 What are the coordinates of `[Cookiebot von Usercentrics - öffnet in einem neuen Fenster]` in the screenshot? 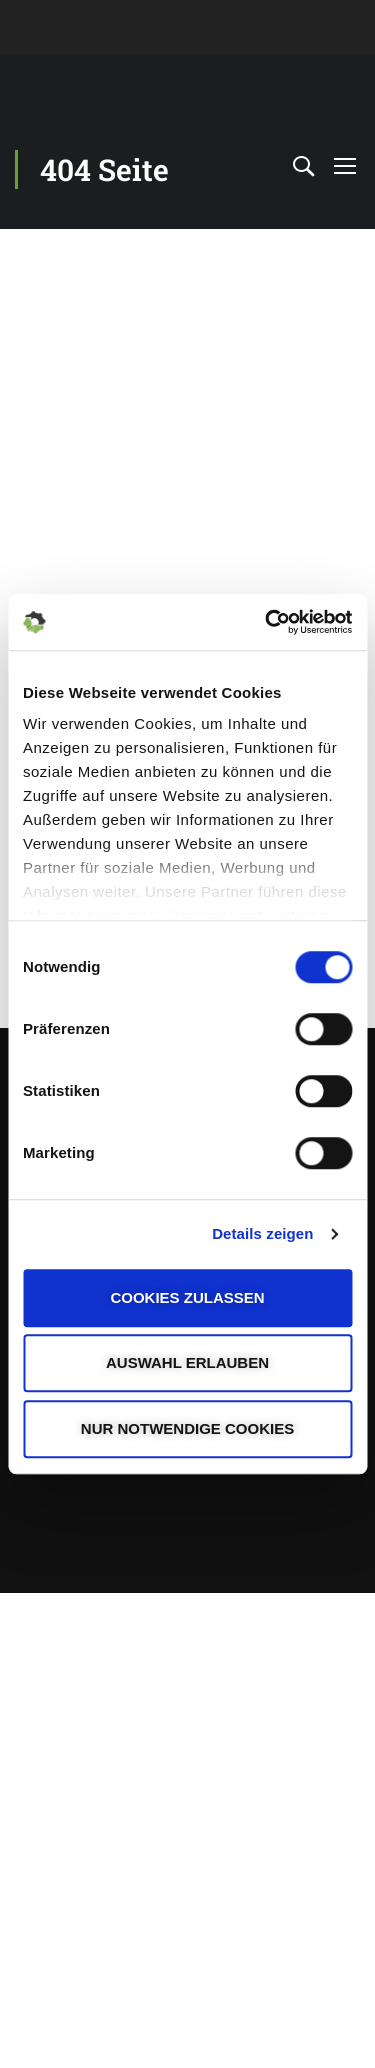 It's located at (267, 622).